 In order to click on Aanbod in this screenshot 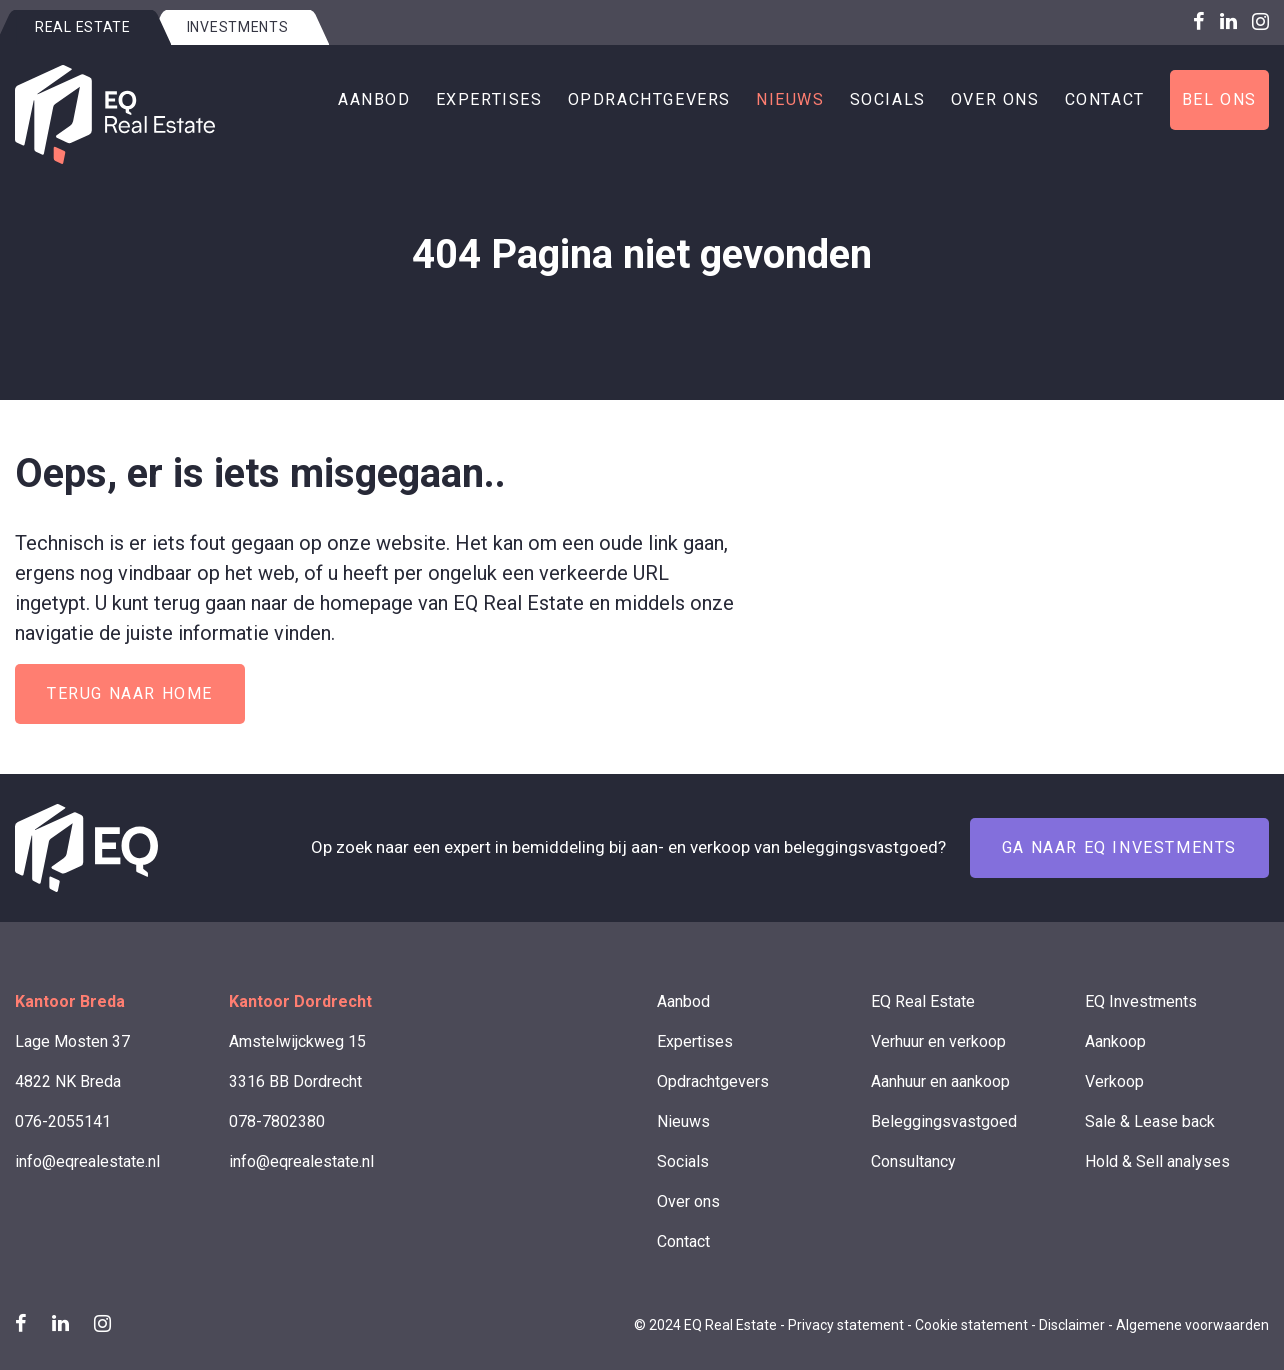, I will do `click(374, 99)`.